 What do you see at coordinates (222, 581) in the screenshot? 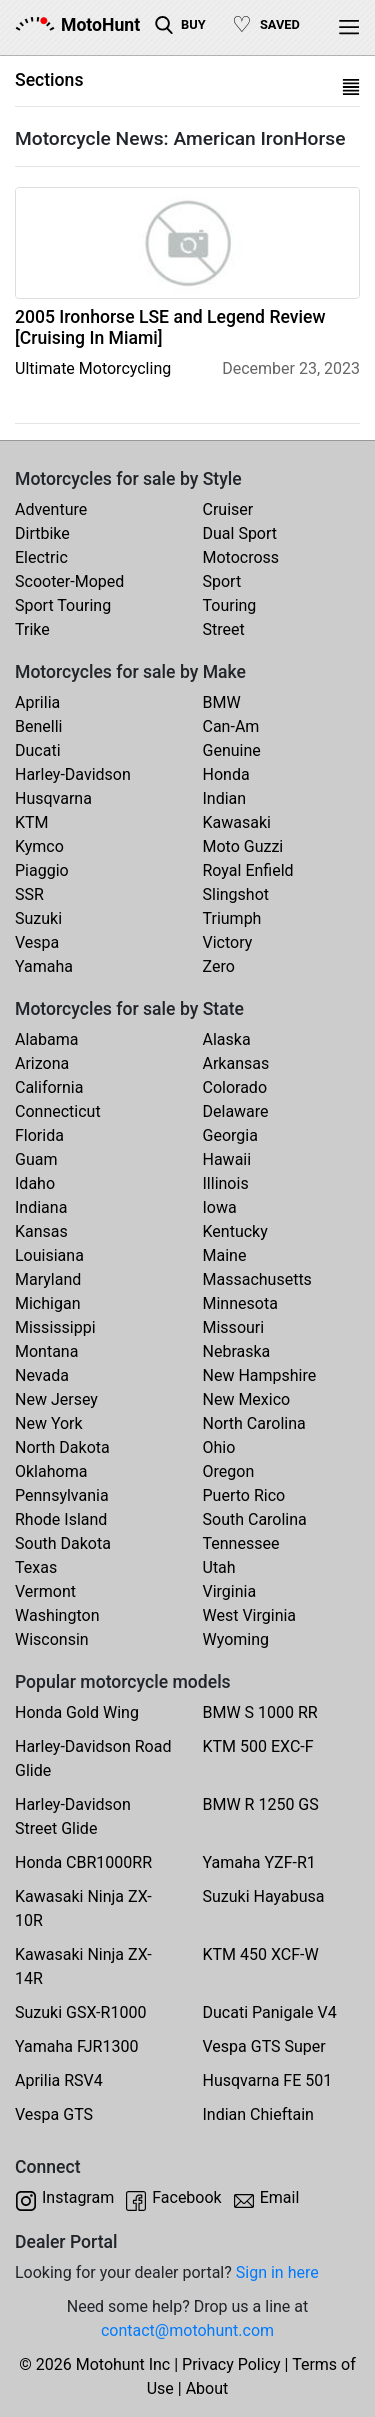
I see `Sport` at bounding box center [222, 581].